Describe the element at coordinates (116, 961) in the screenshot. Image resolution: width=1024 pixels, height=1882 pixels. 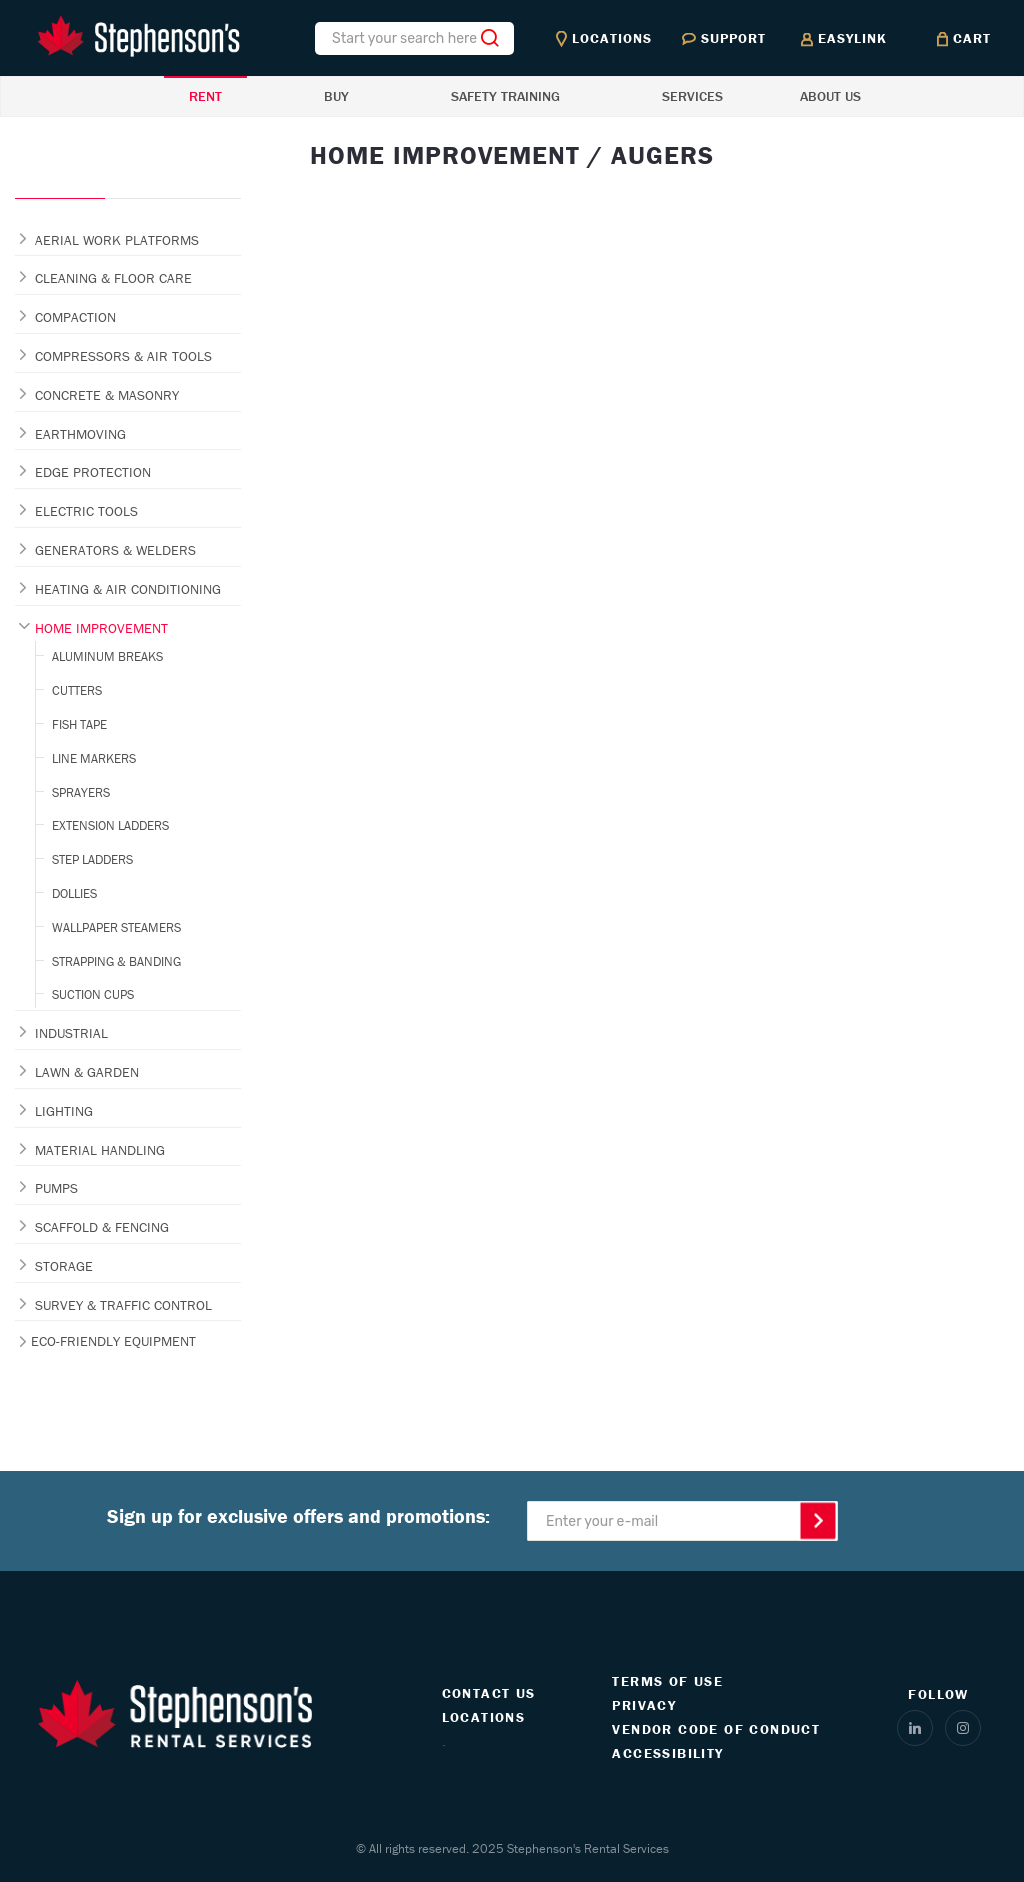
I see `STRAPPING & BANDING` at that location.